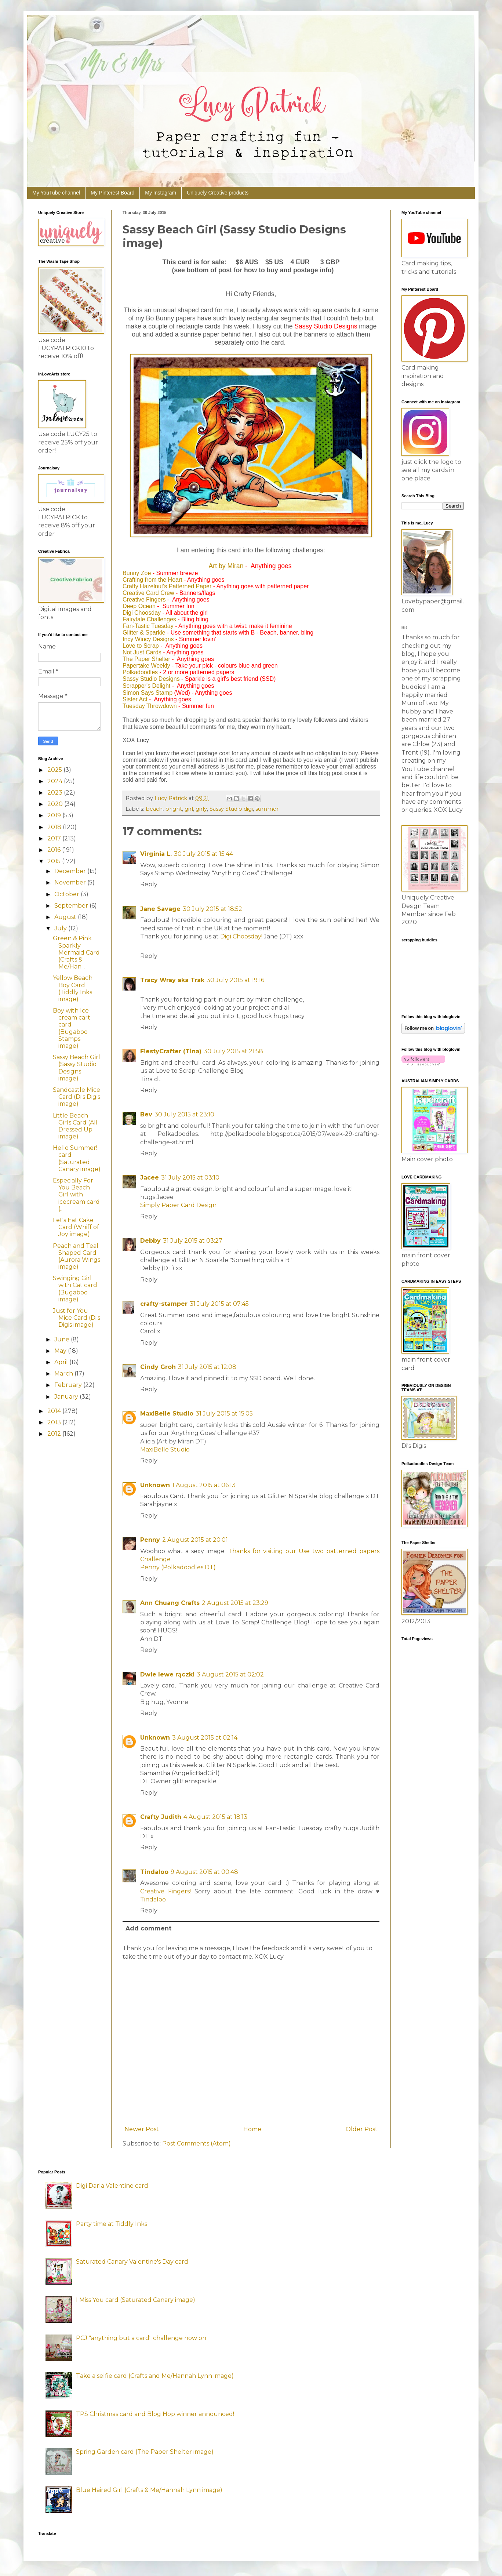 The height and width of the screenshot is (2576, 502). Describe the element at coordinates (67, 894) in the screenshot. I see `October` at that location.